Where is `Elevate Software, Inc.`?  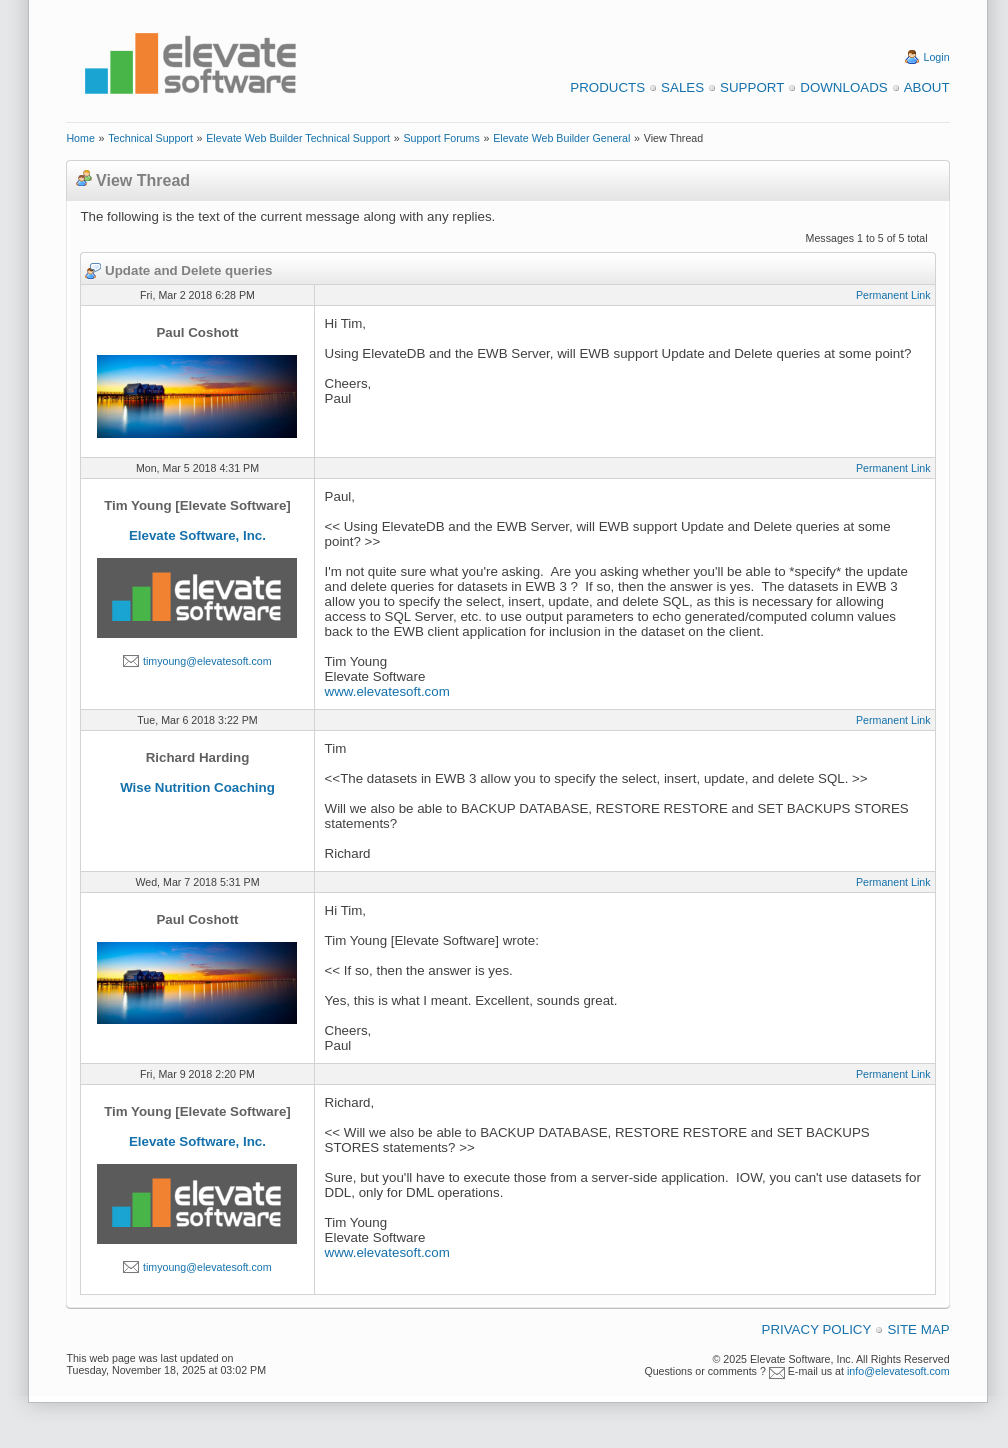 Elevate Software, Inc. is located at coordinates (197, 535).